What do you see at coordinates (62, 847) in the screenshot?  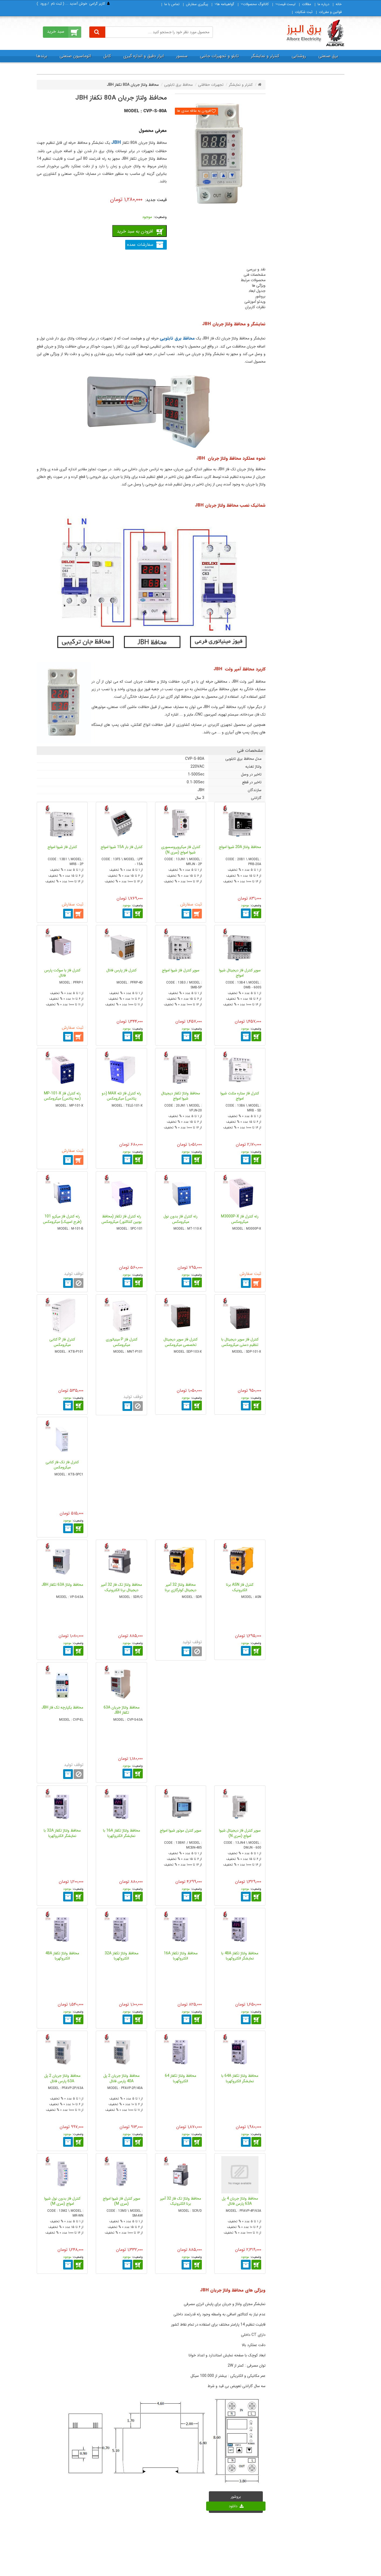 I see `کنترل فاز شیوا امواج` at bounding box center [62, 847].